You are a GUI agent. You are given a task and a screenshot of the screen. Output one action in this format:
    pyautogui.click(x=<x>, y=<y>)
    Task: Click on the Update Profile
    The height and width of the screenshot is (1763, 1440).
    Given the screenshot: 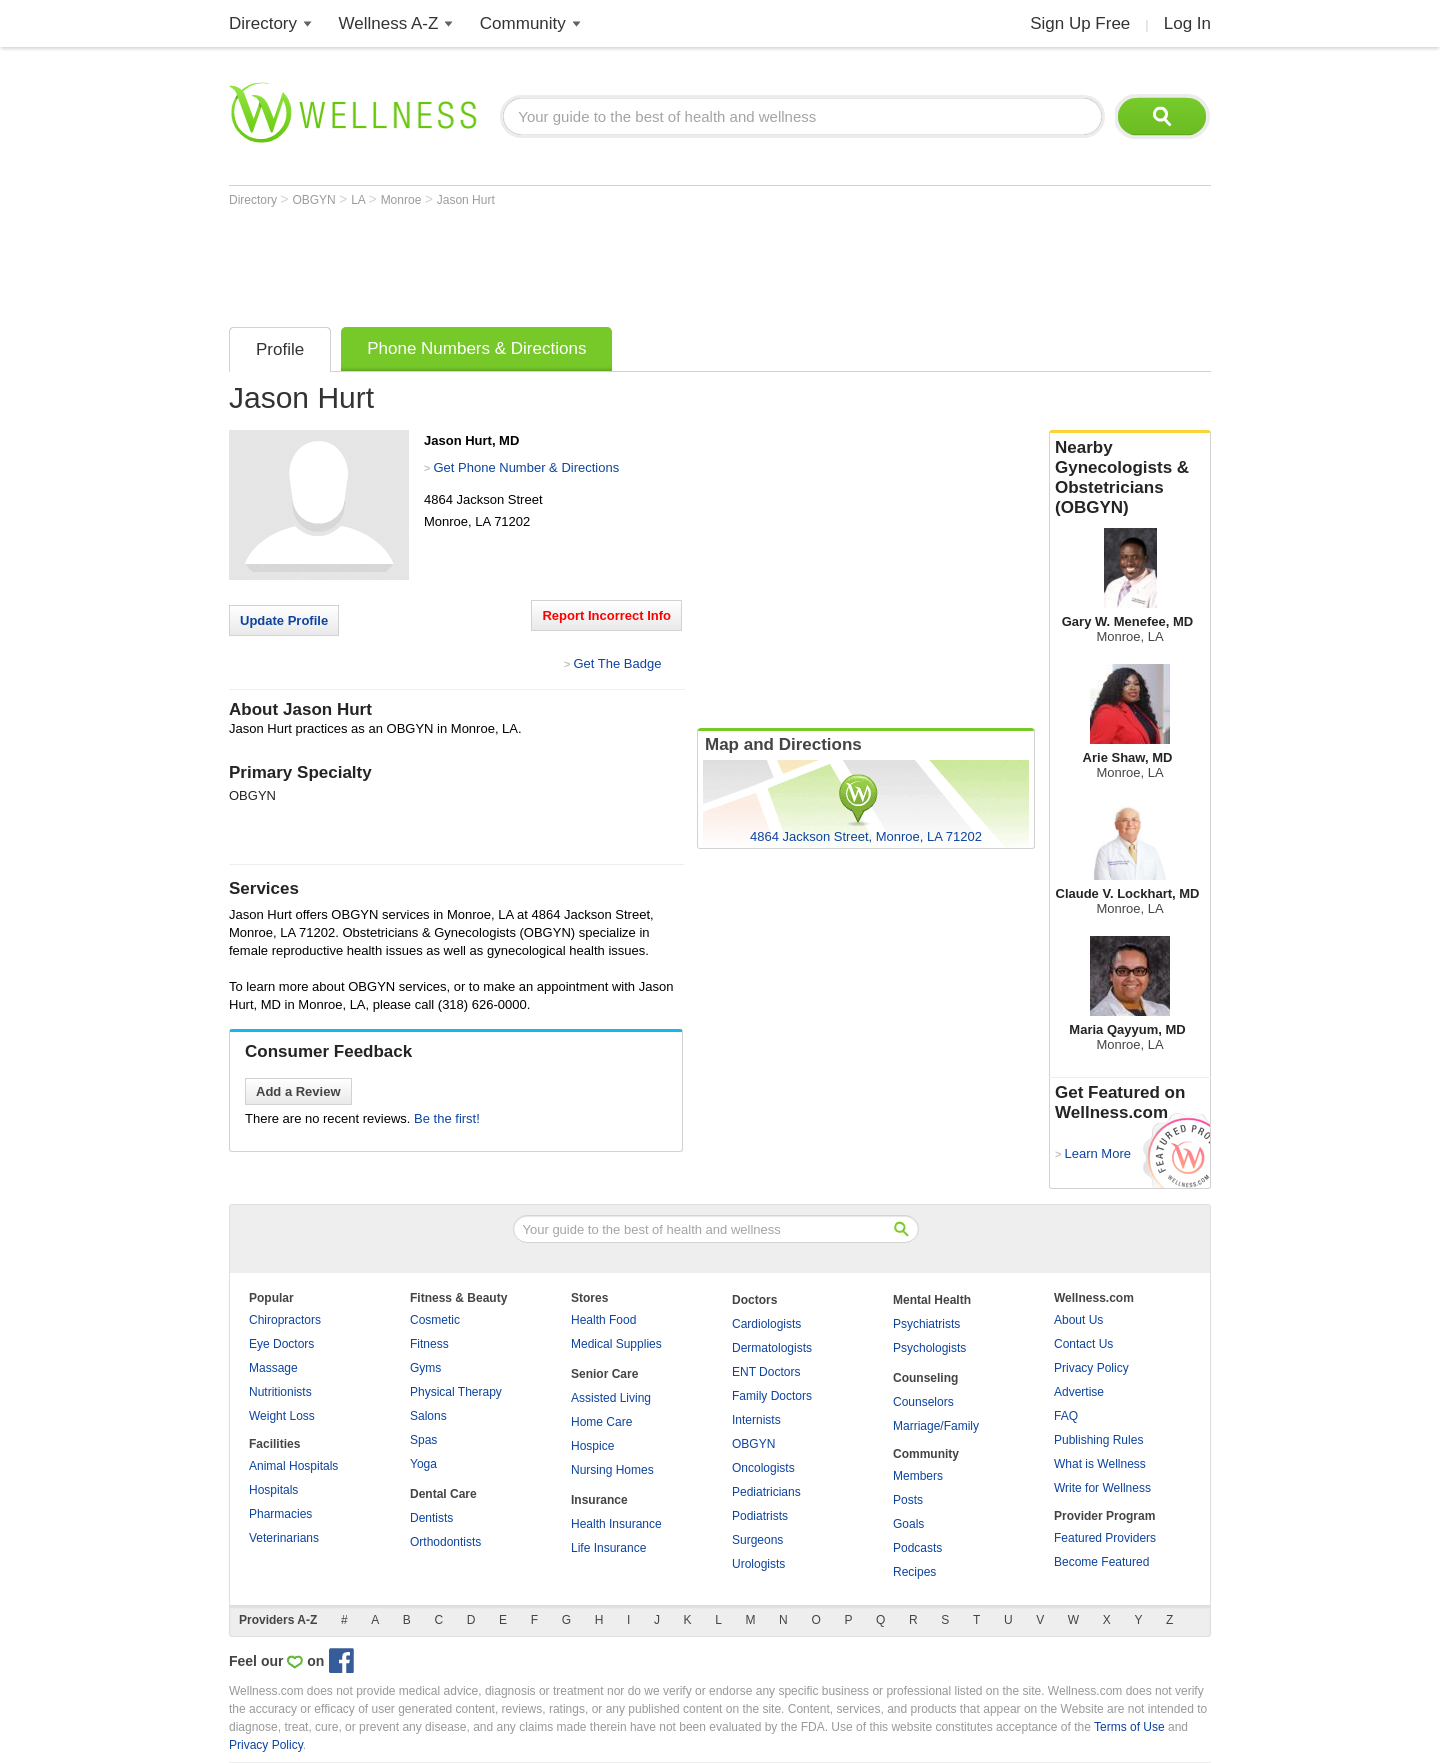 What is the action you would take?
    pyautogui.click(x=284, y=620)
    